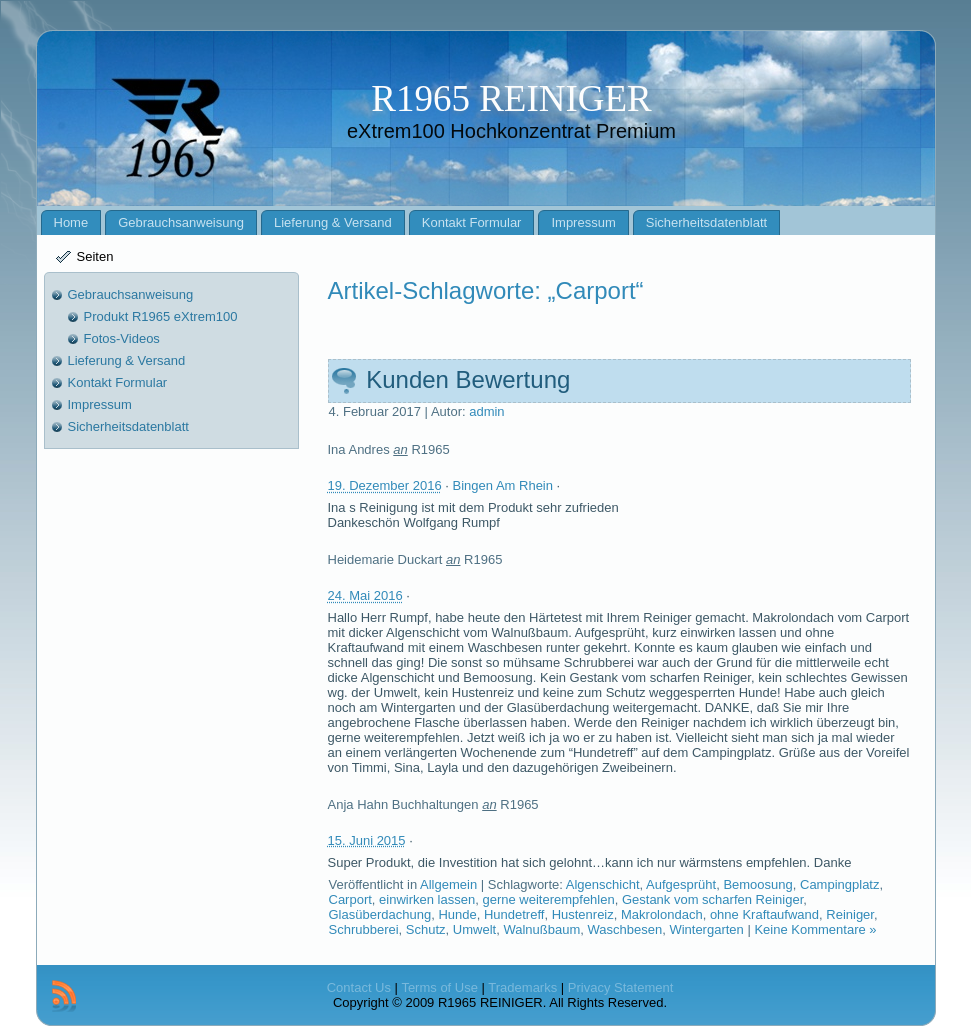 The image size is (971, 1036). Describe the element at coordinates (662, 914) in the screenshot. I see `Makrolondach` at that location.